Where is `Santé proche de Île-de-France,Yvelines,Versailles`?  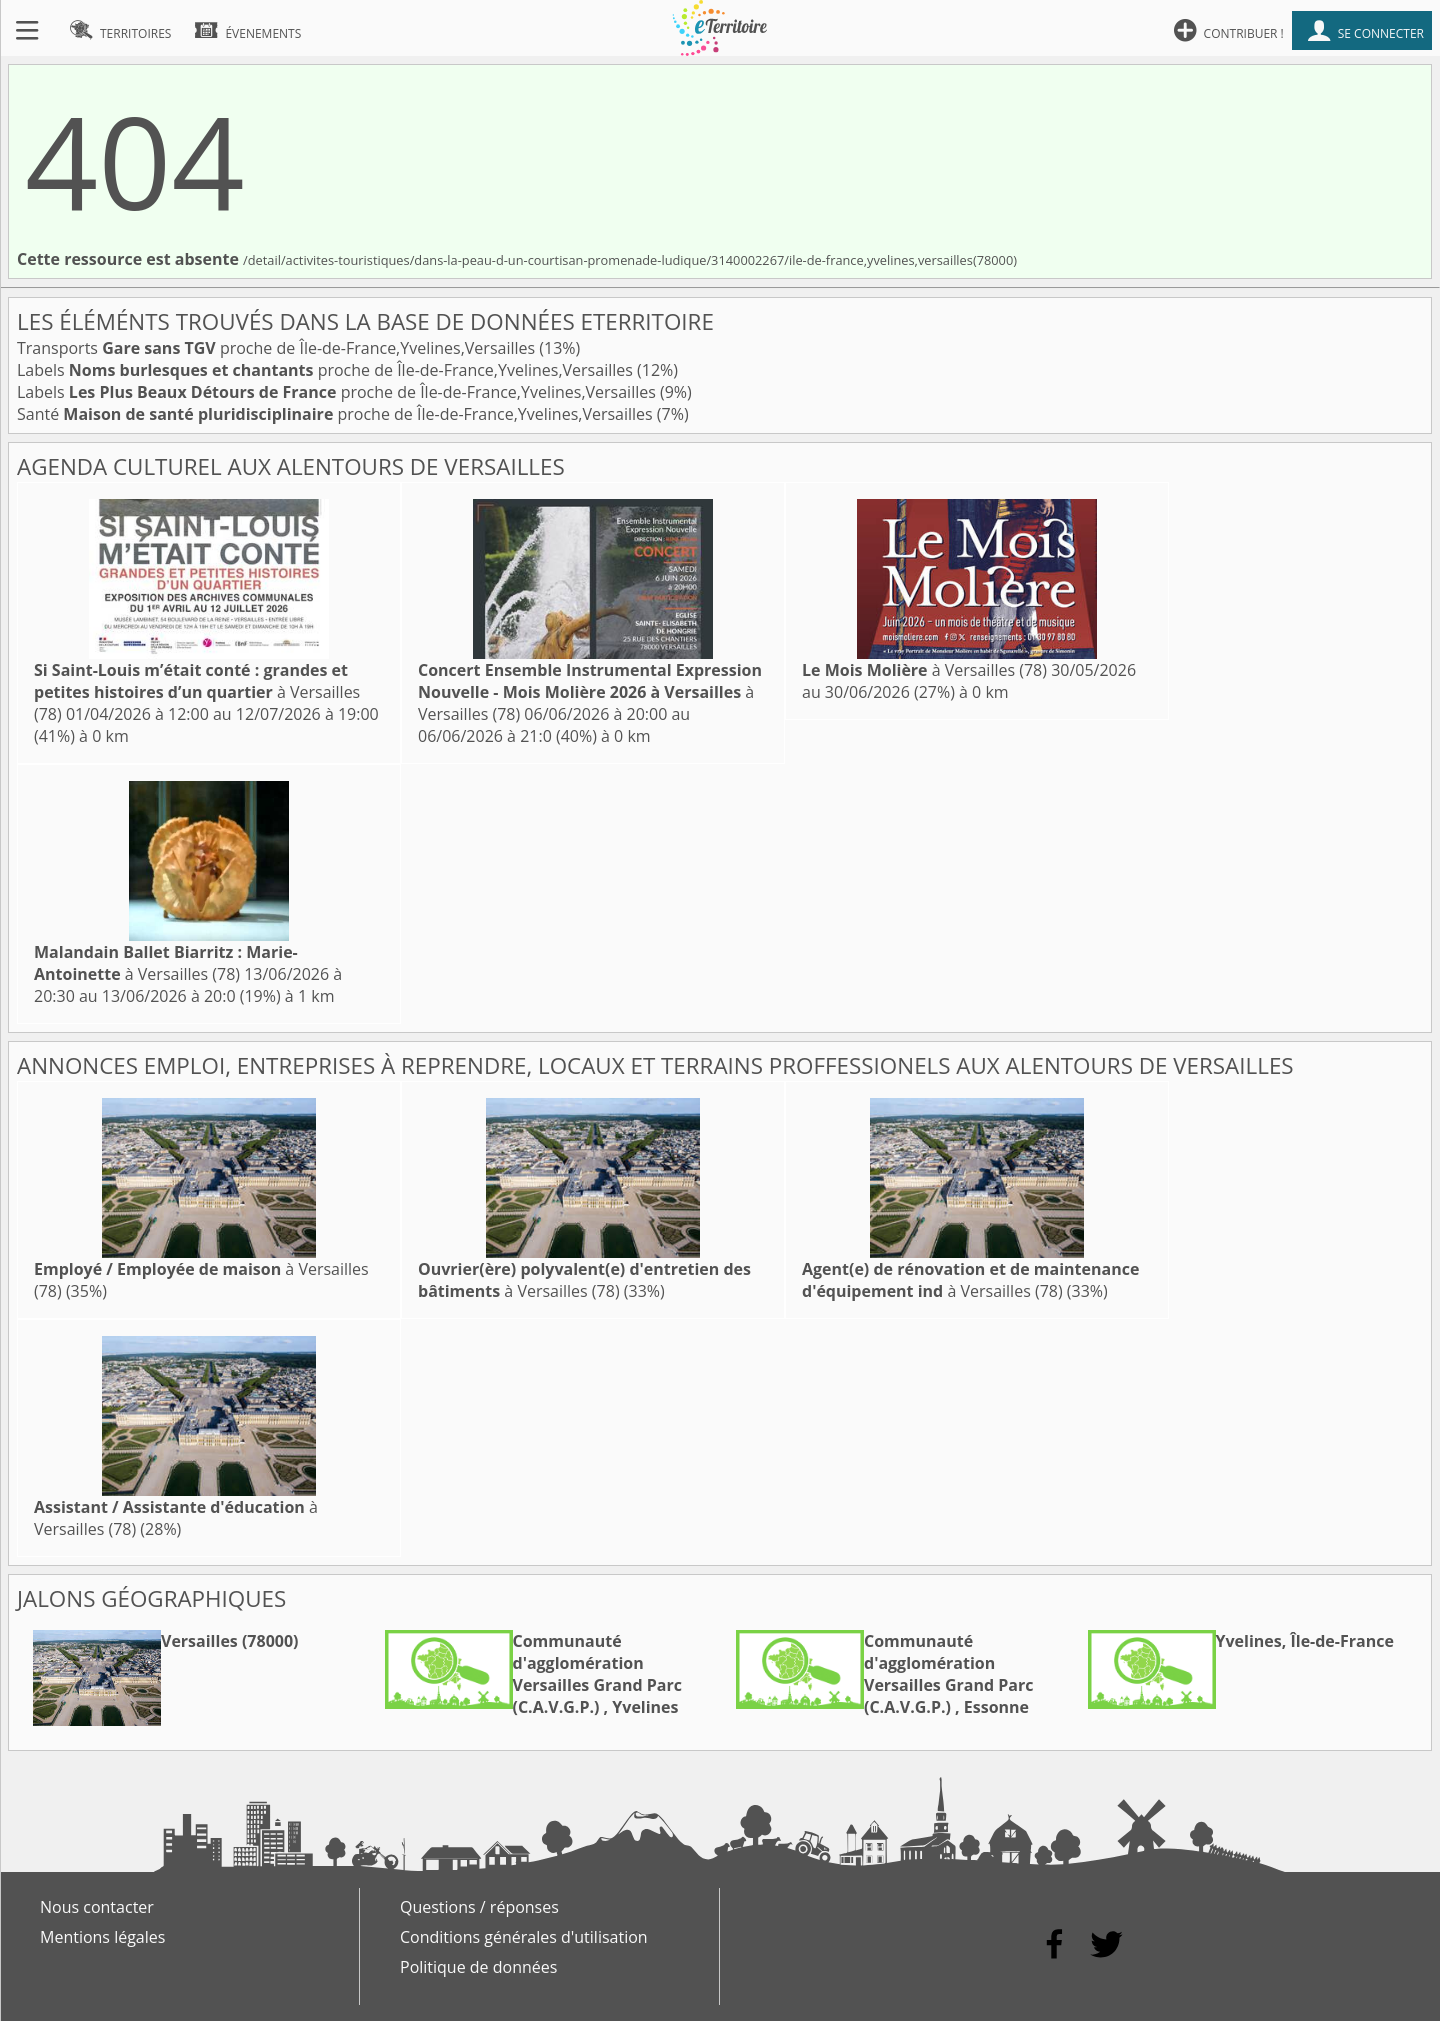 Santé proche de Île-de-France,Yvelines,Versailles is located at coordinates (337, 414).